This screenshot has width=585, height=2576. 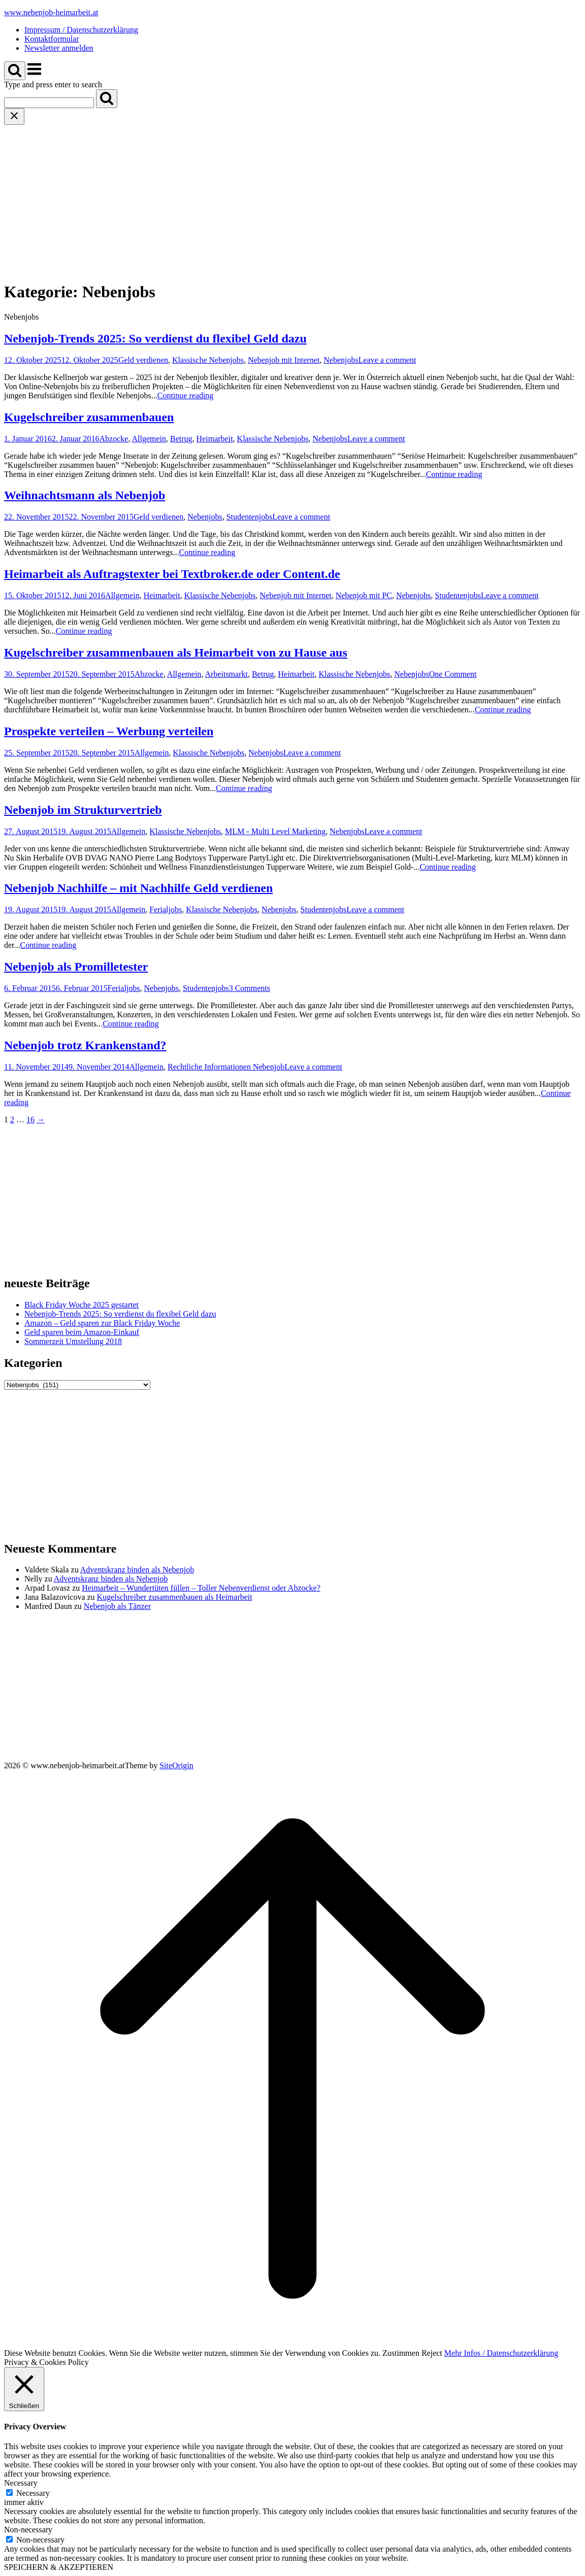 I want to click on SiteOrigin, so click(x=176, y=1765).